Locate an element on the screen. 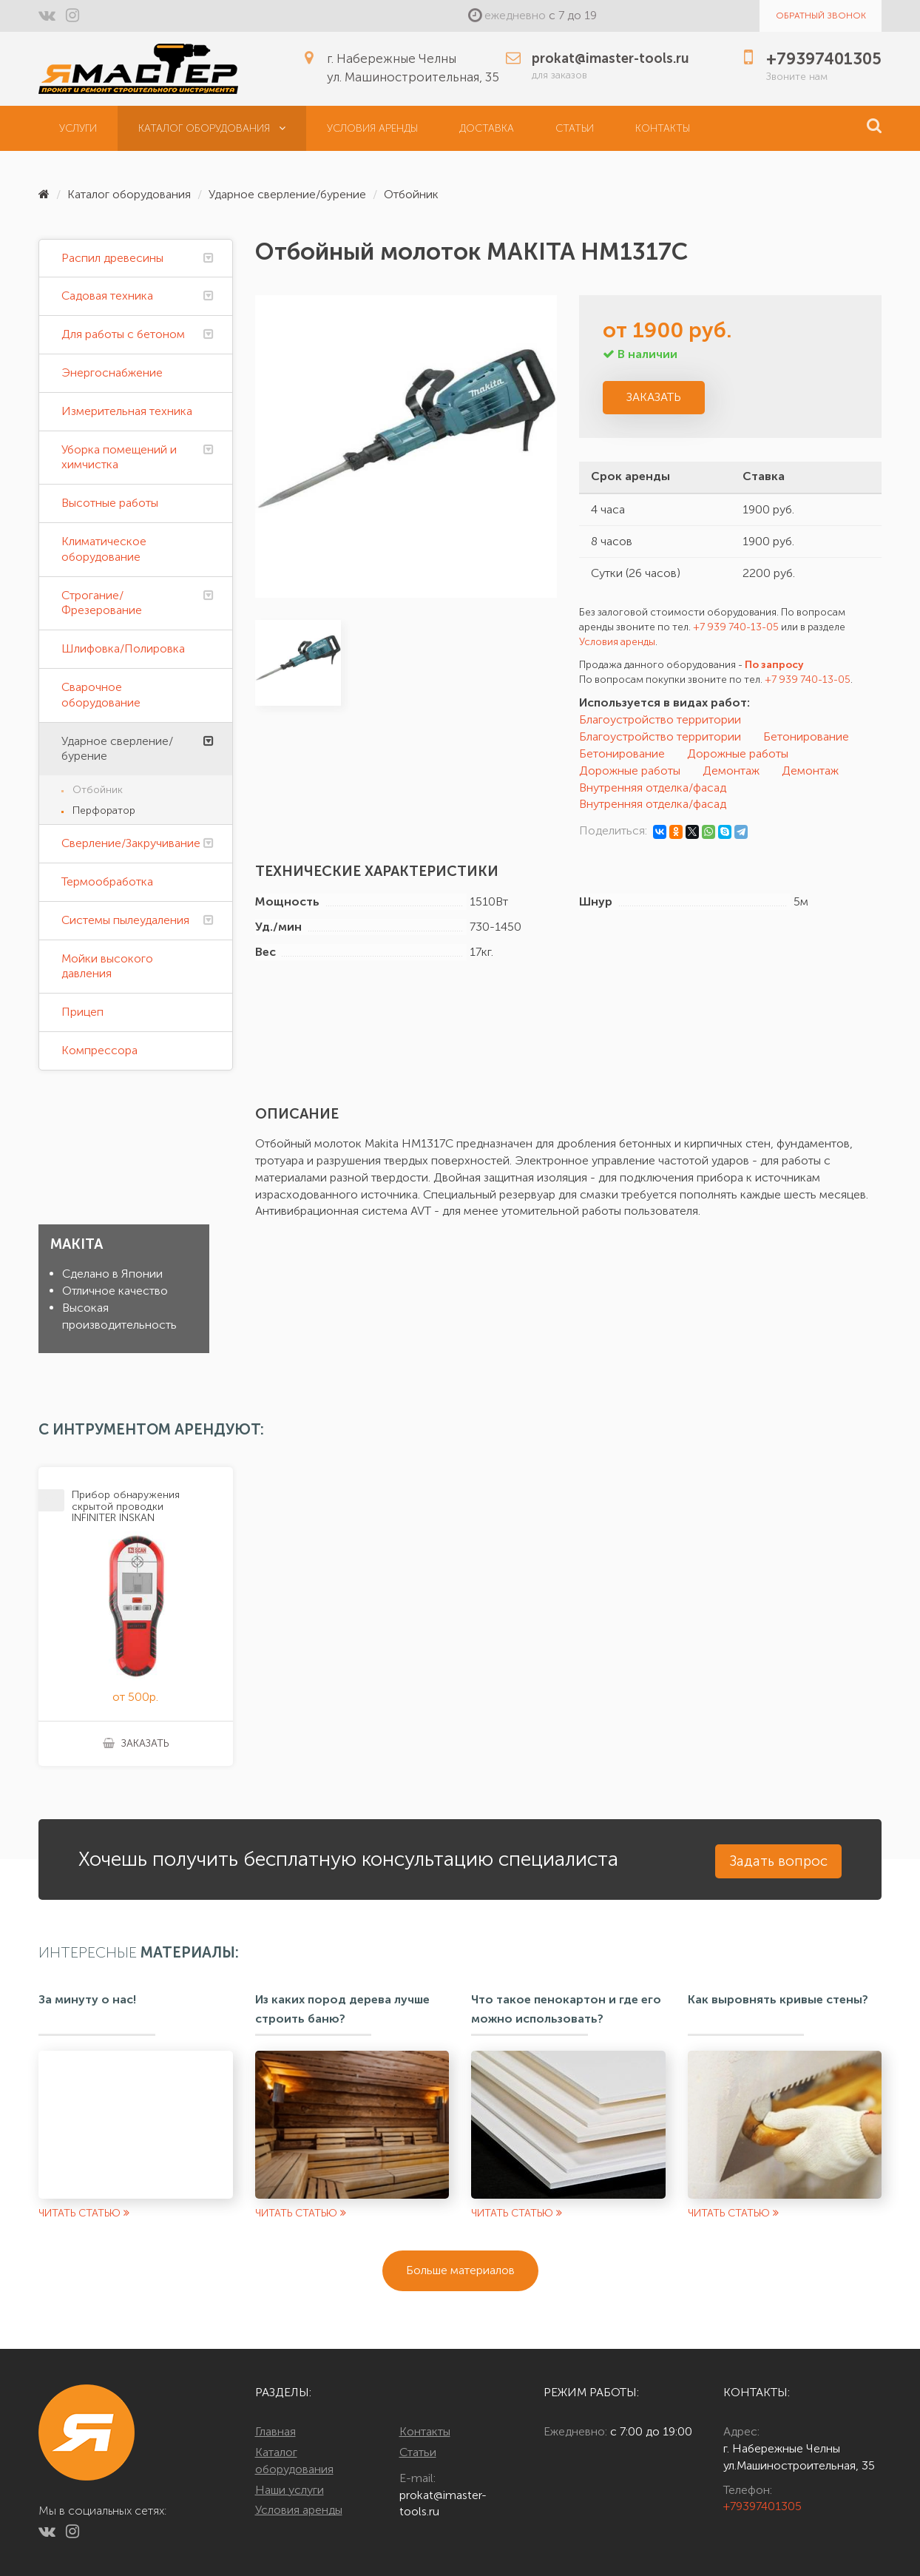  Энергоснабжение is located at coordinates (112, 372).